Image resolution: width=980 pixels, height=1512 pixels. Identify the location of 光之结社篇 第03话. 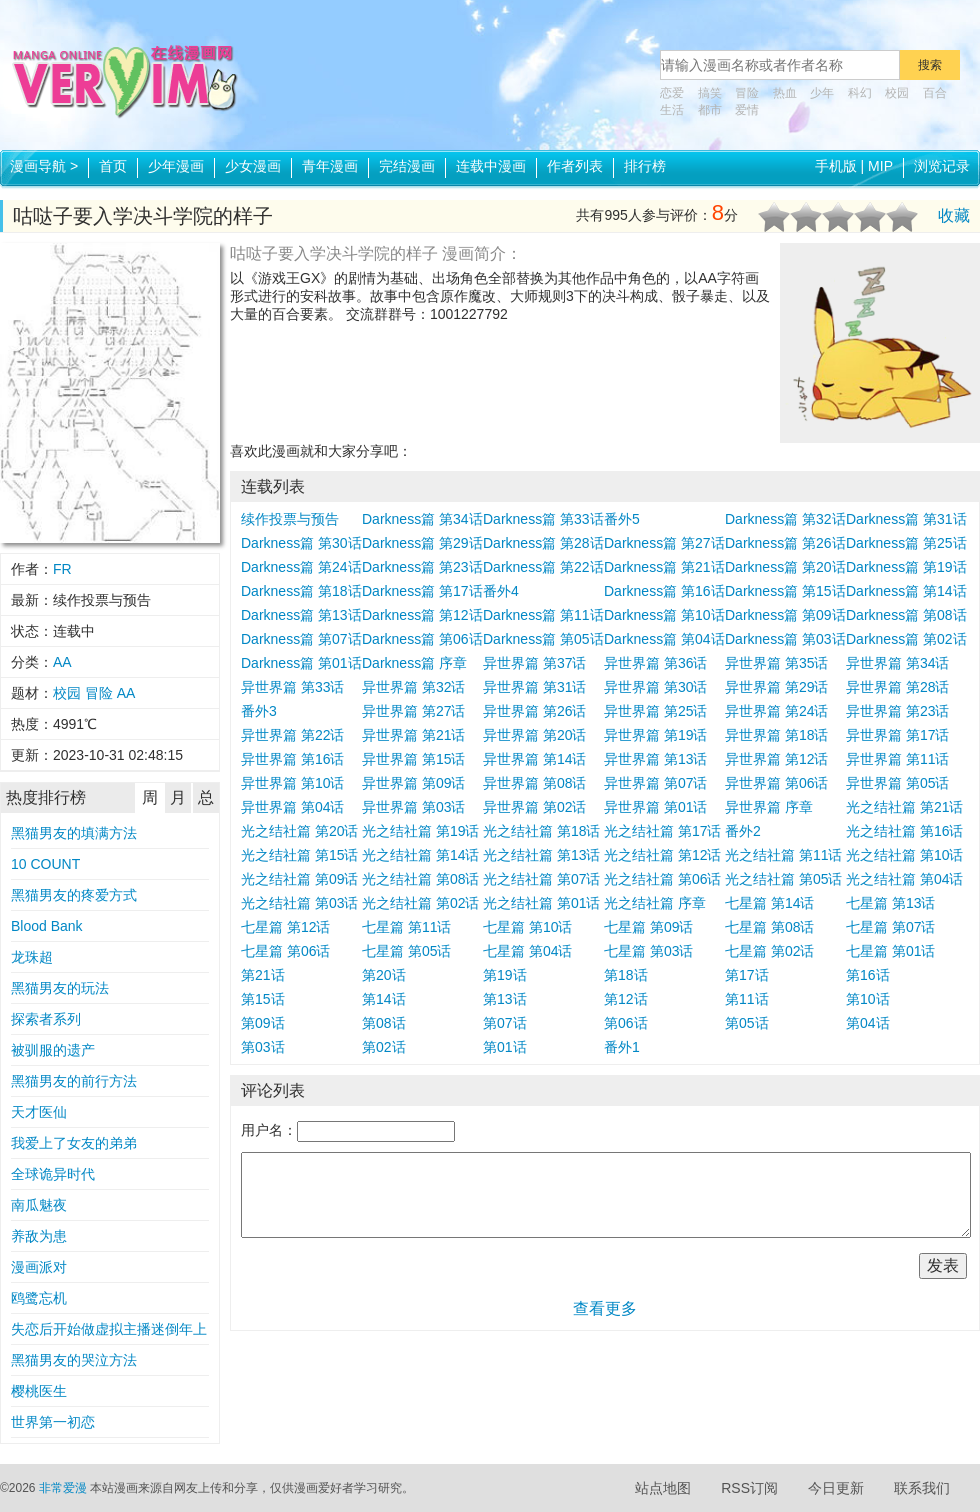
(299, 903).